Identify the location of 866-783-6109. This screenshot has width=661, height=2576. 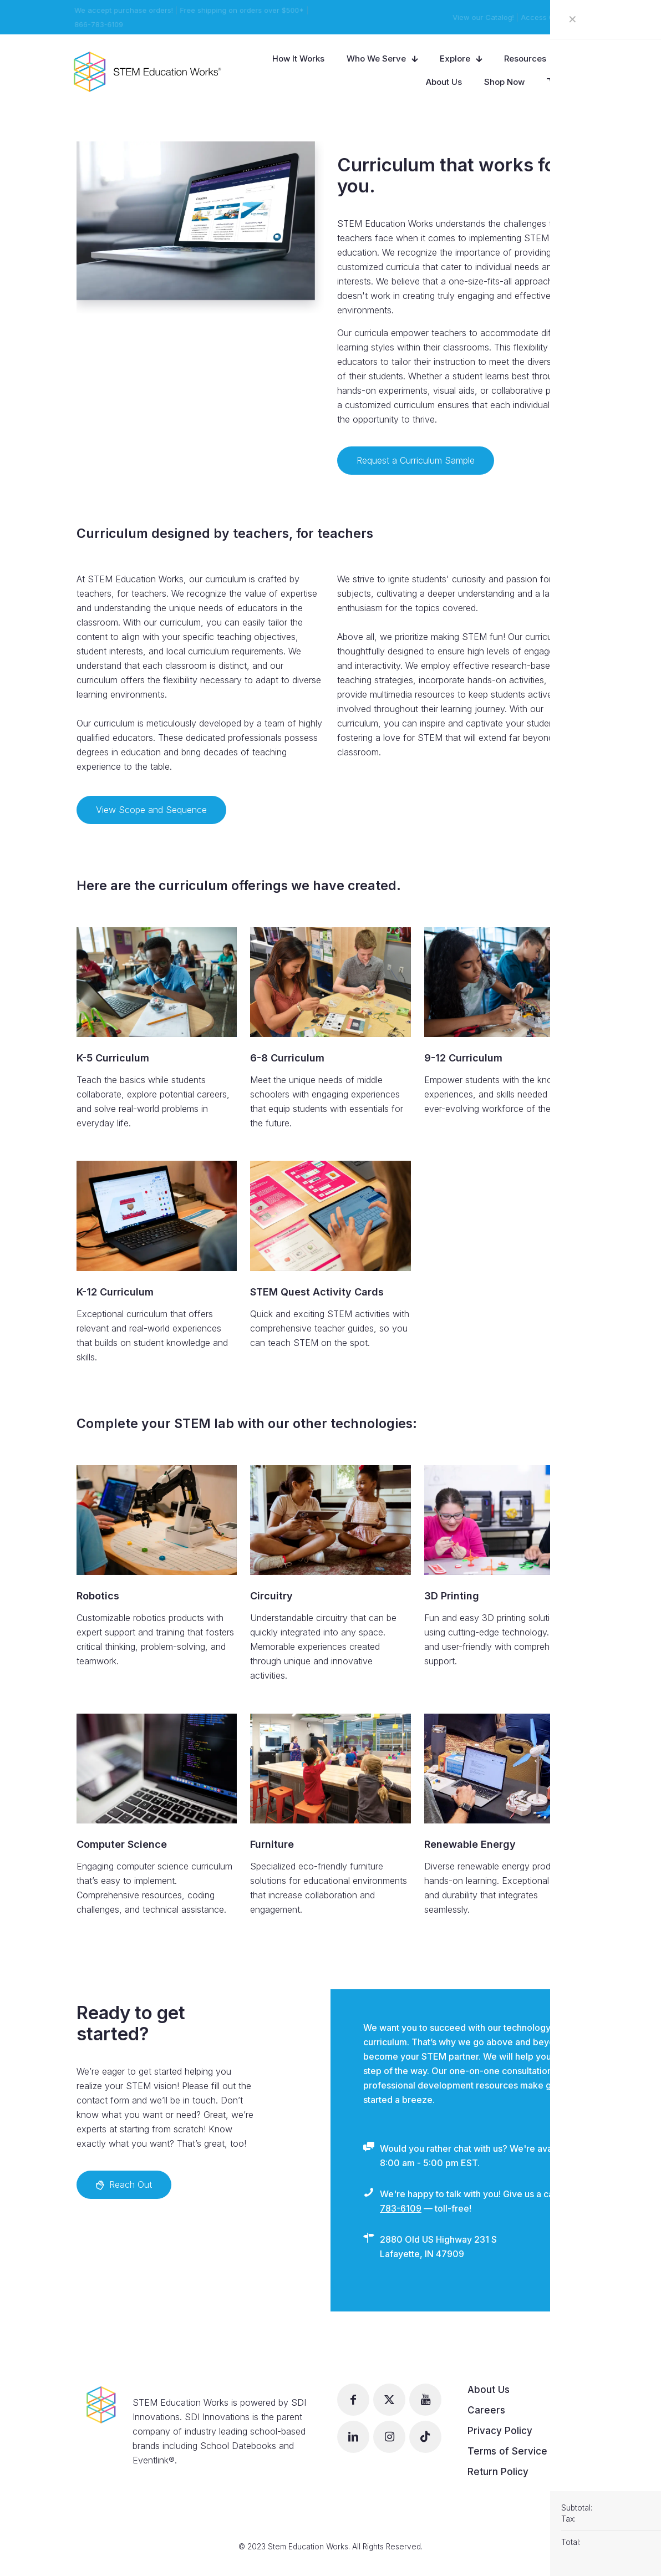
(97, 24).